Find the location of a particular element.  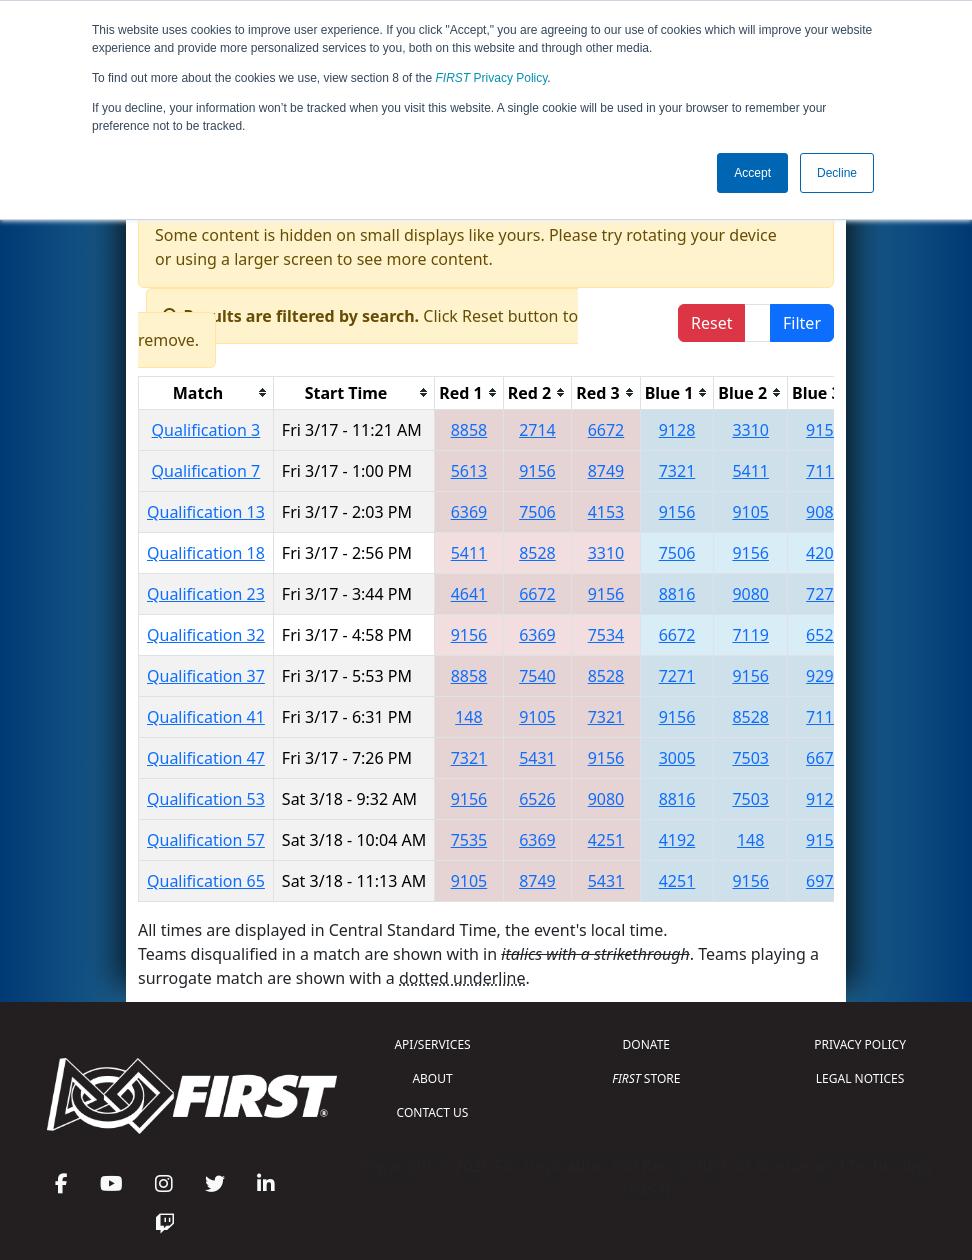

Qualification 7 is located at coordinates (206, 471).